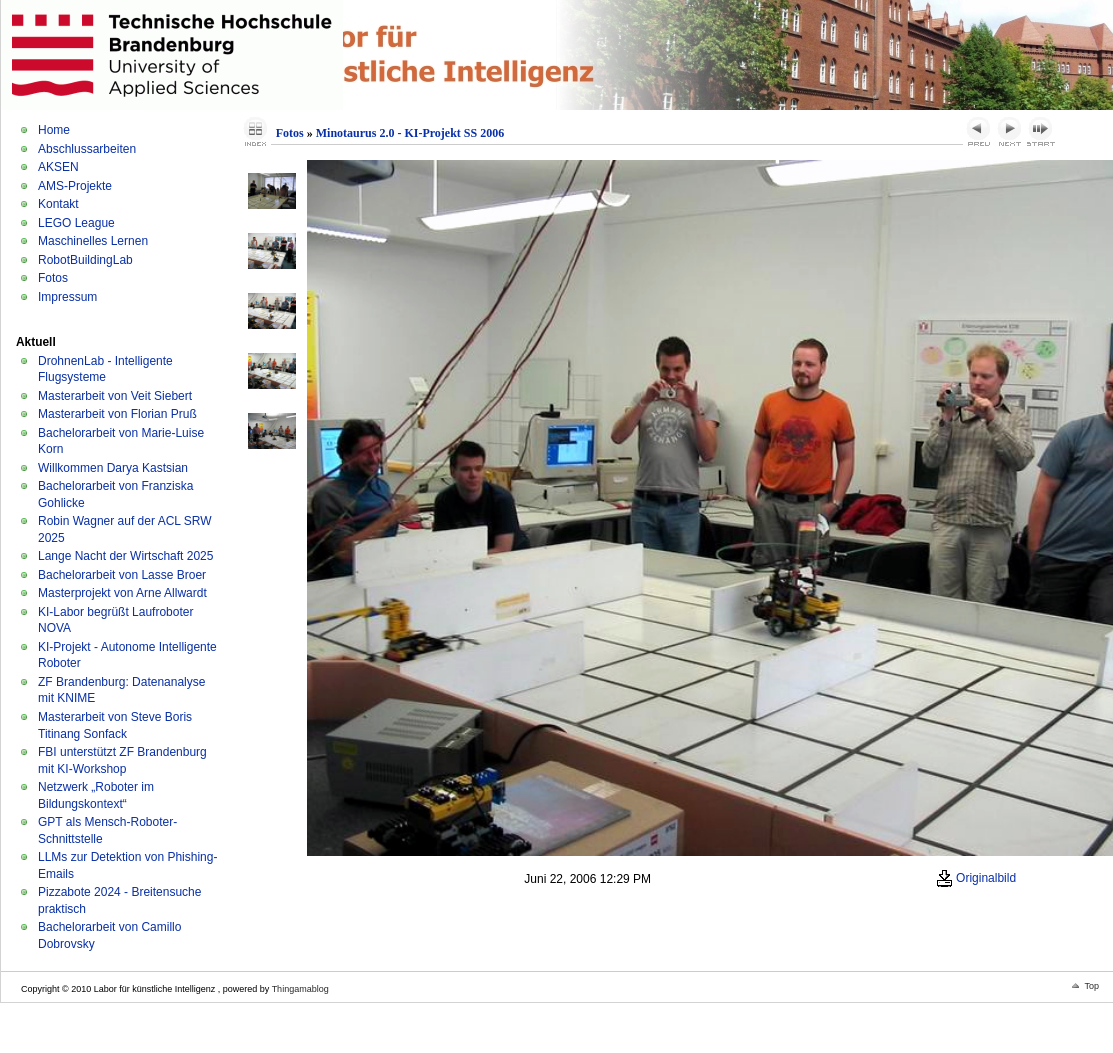 This screenshot has width=1113, height=1053. Describe the element at coordinates (53, 278) in the screenshot. I see `Fotos` at that location.